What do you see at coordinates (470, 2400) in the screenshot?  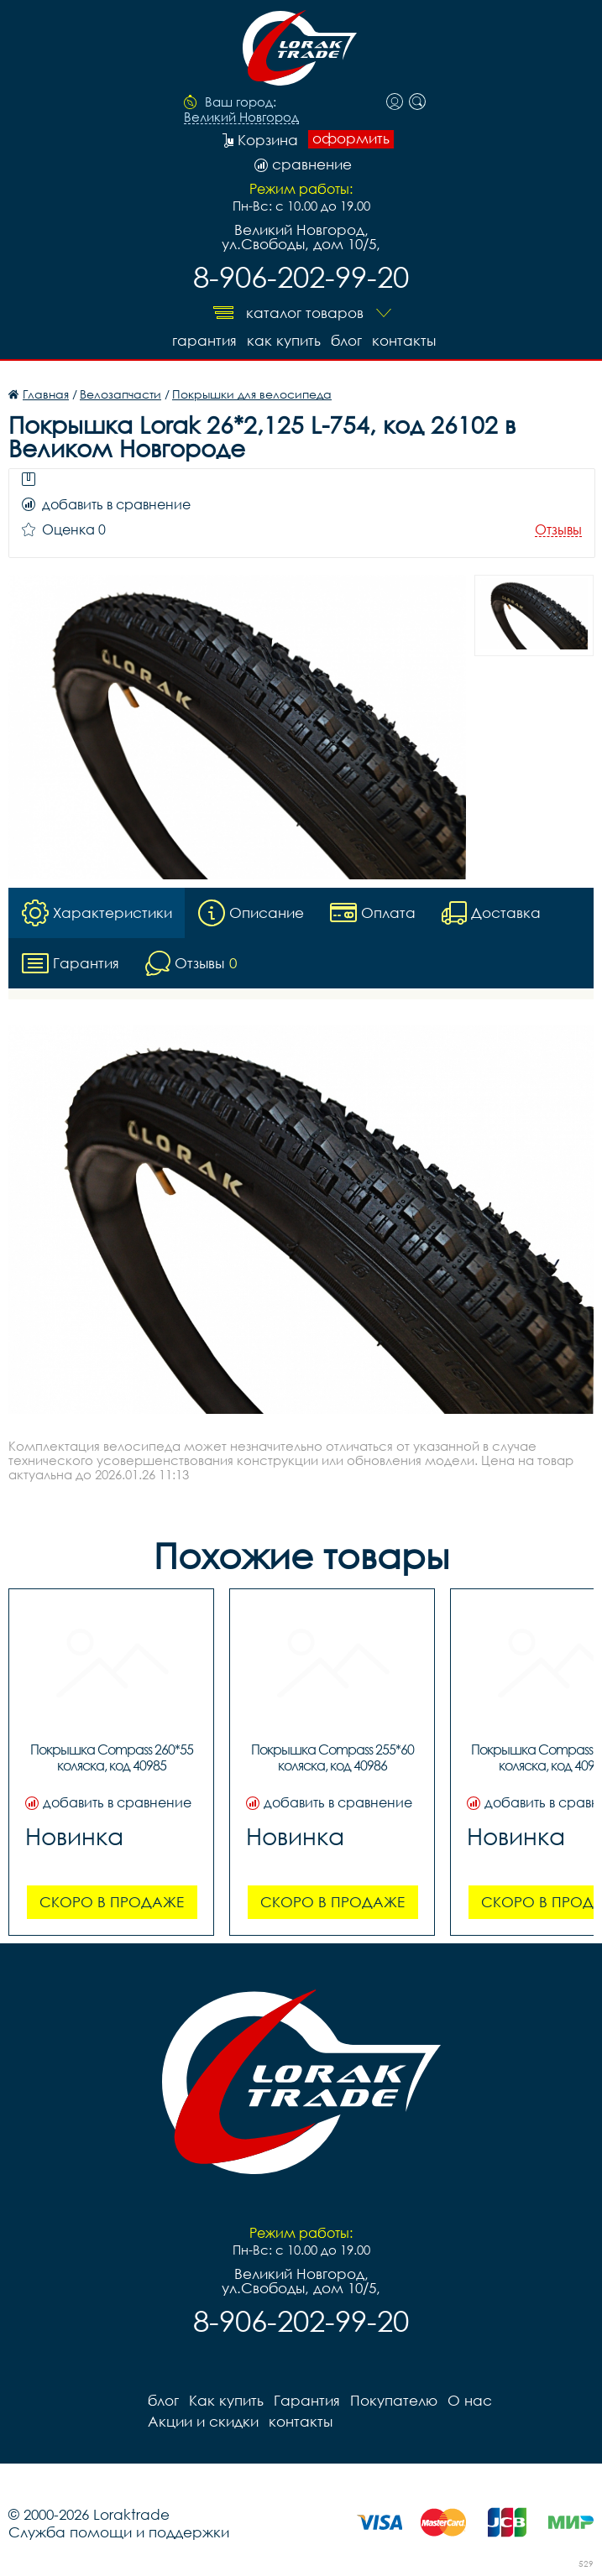 I see `О нас` at bounding box center [470, 2400].